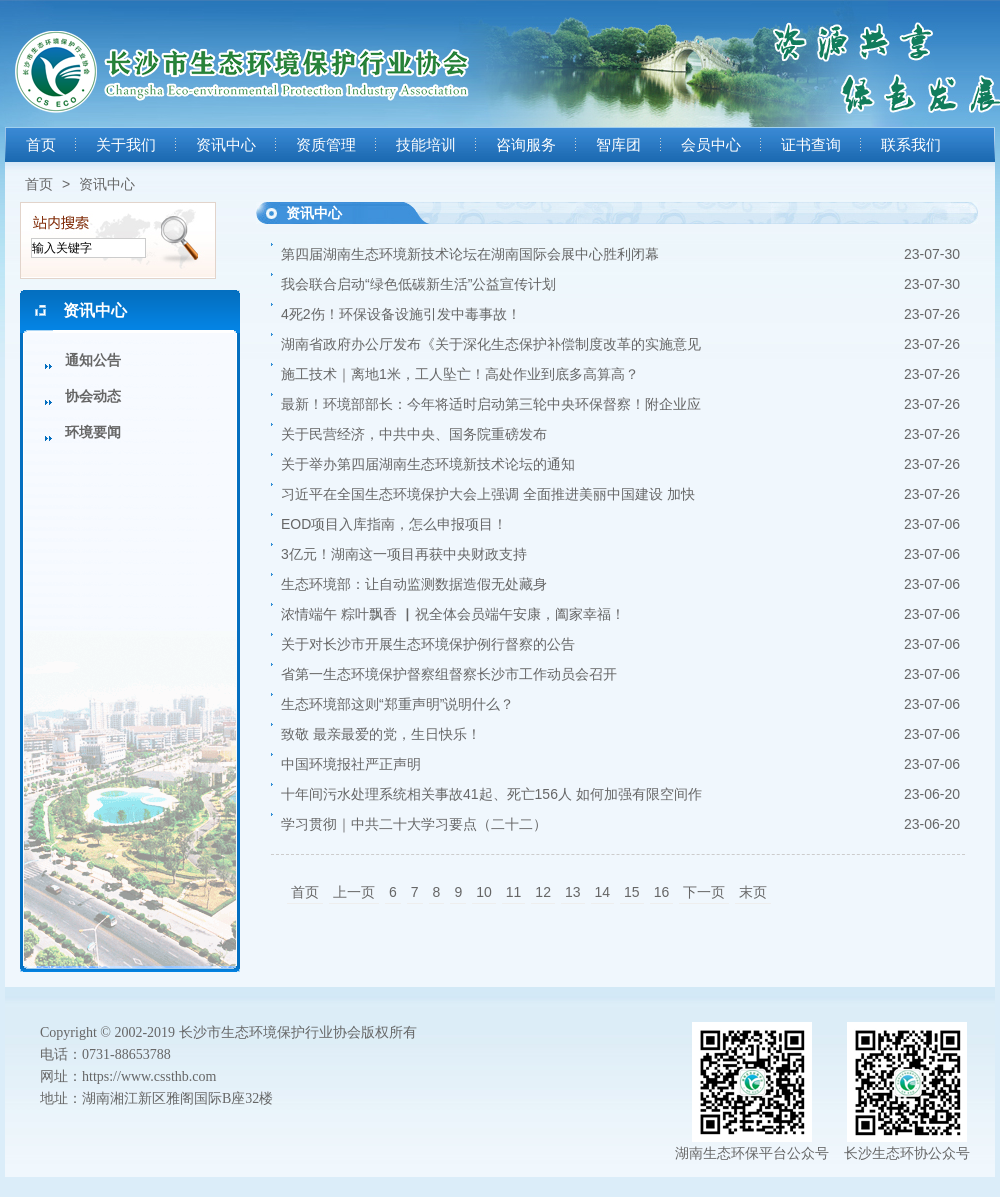 The image size is (1000, 1197). What do you see at coordinates (394, 524) in the screenshot?
I see `EOD项目入库指南，怎么申报项目！` at bounding box center [394, 524].